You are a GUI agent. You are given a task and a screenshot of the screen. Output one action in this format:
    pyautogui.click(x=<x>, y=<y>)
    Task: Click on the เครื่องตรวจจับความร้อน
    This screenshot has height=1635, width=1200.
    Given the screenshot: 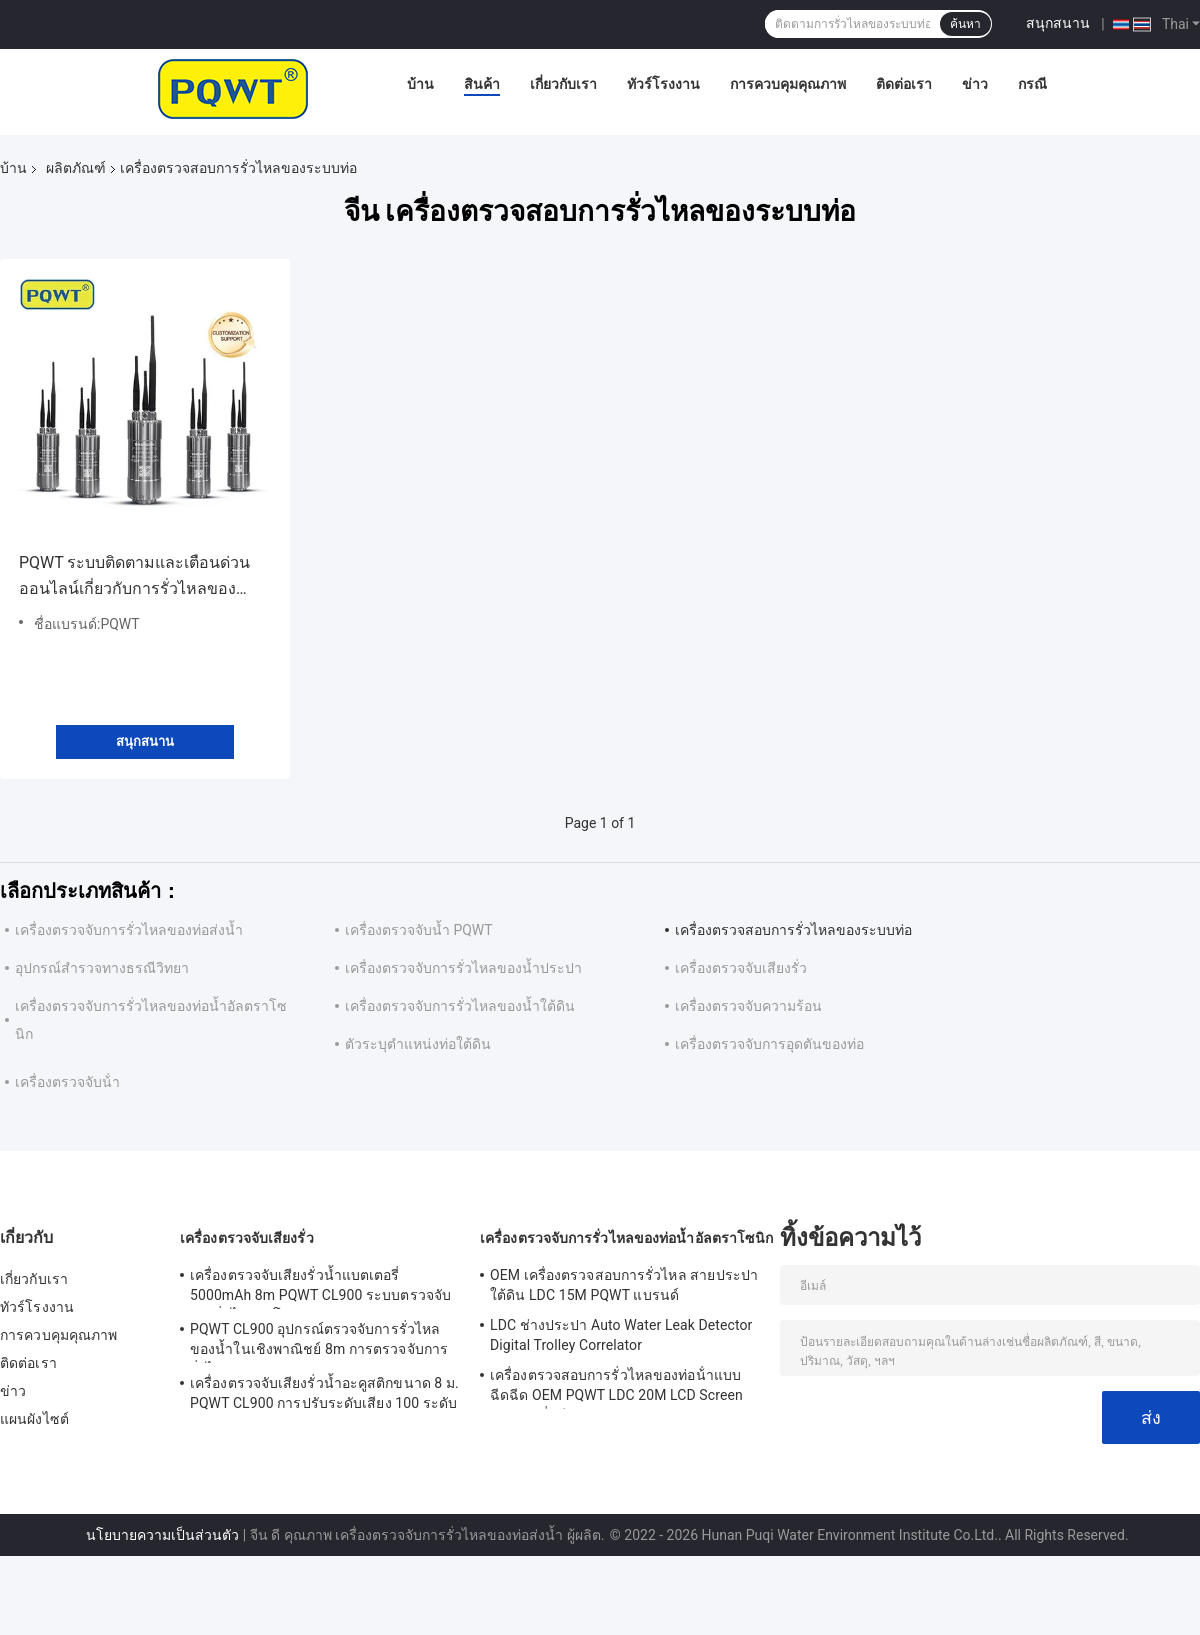 What is the action you would take?
    pyautogui.click(x=748, y=1006)
    